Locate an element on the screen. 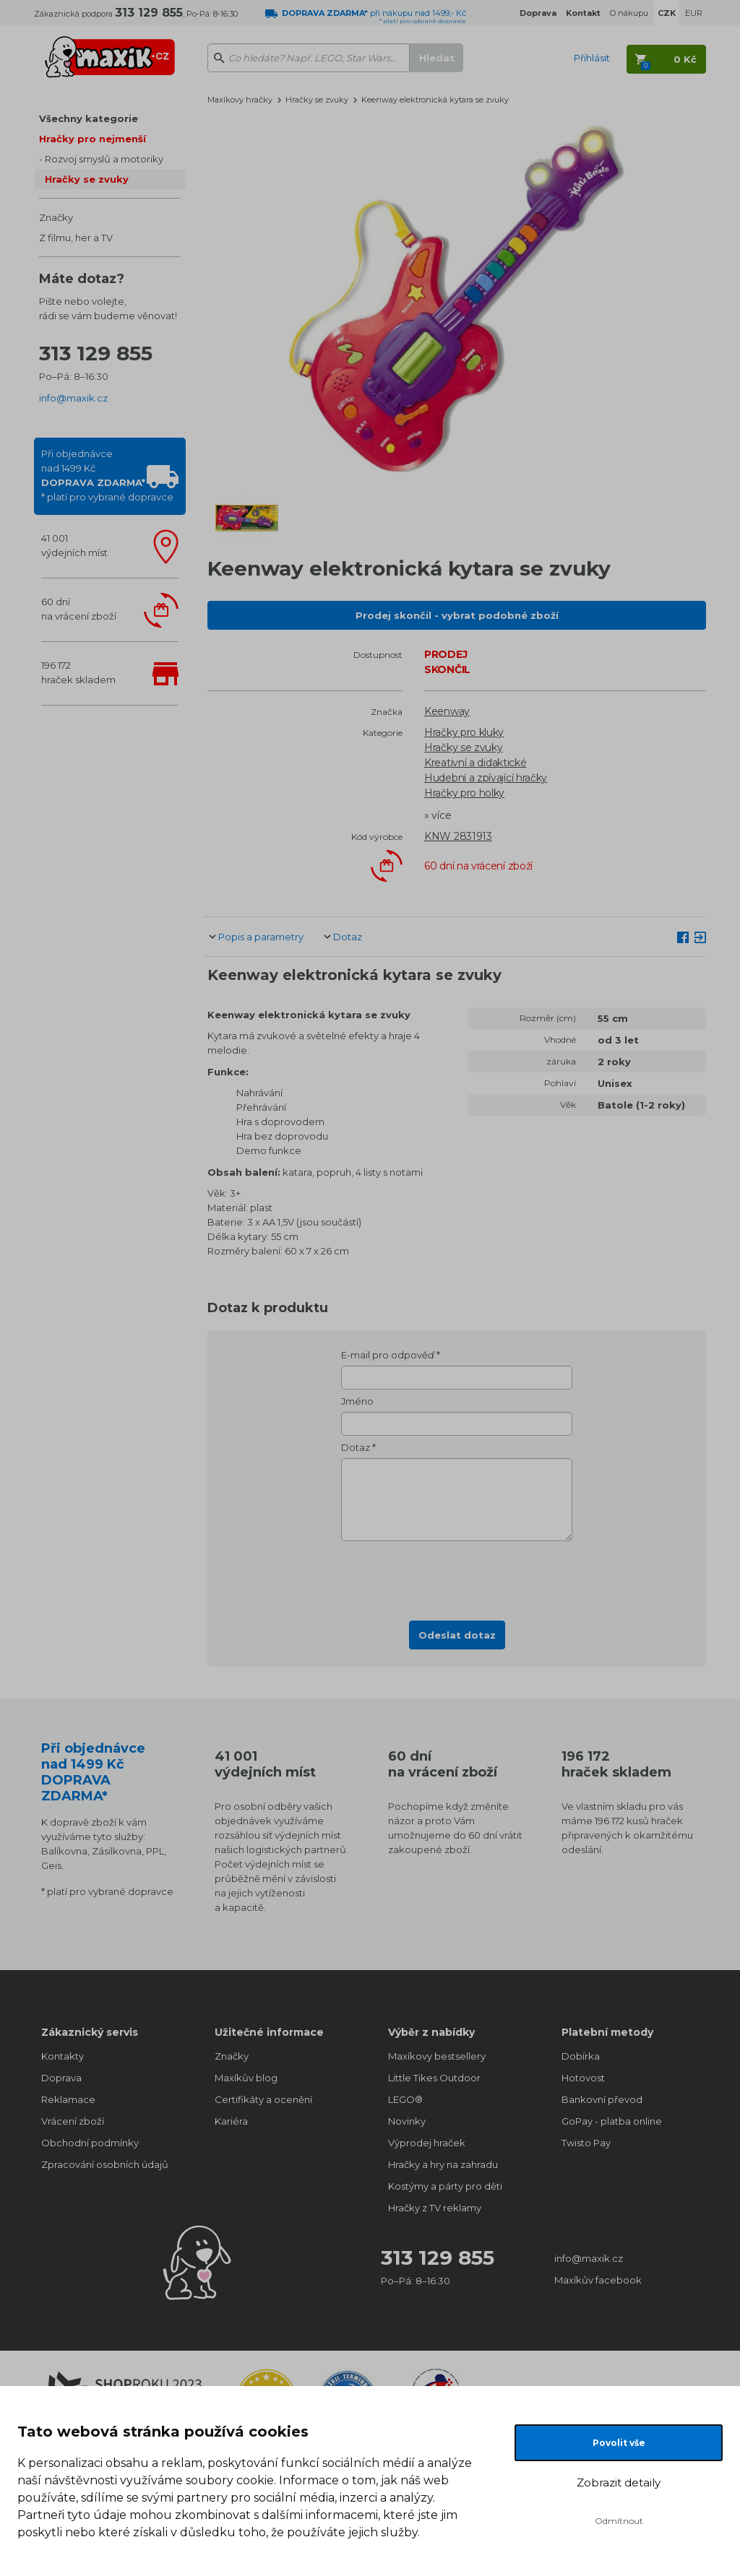 This screenshot has height=2576, width=740. Dotaz is located at coordinates (347, 936).